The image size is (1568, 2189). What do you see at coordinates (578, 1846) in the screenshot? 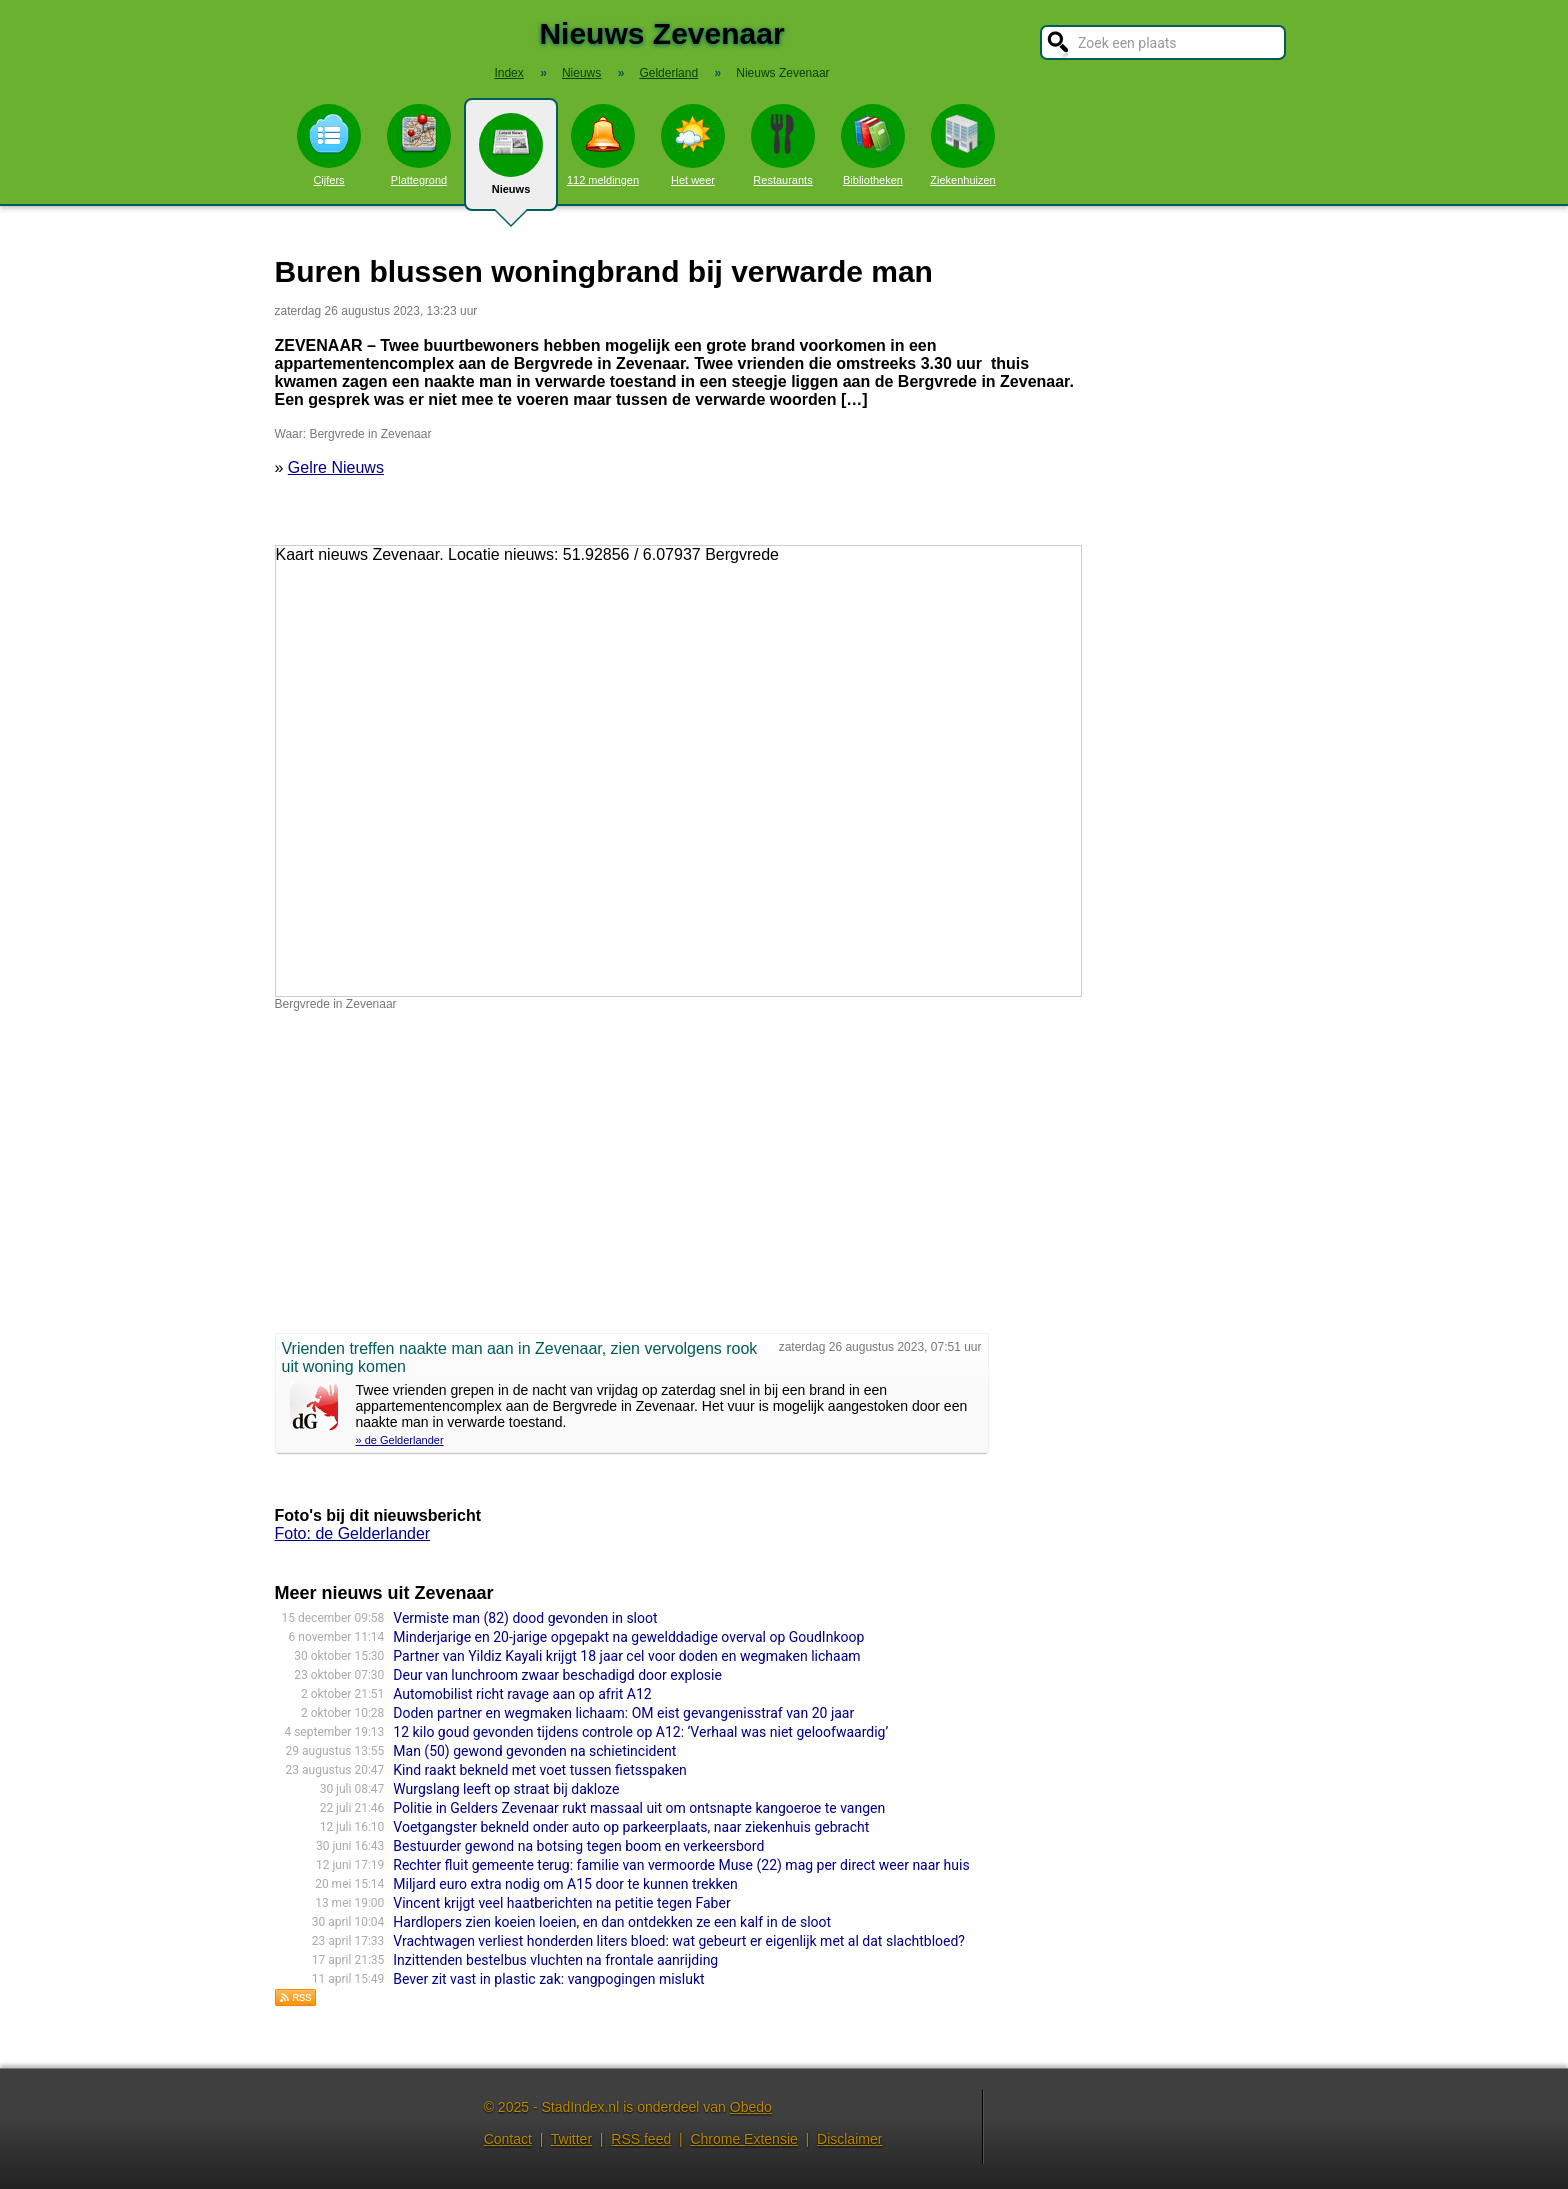
I see `Bestuurder gewond na botsing tegen boom en verkeersbord` at bounding box center [578, 1846].